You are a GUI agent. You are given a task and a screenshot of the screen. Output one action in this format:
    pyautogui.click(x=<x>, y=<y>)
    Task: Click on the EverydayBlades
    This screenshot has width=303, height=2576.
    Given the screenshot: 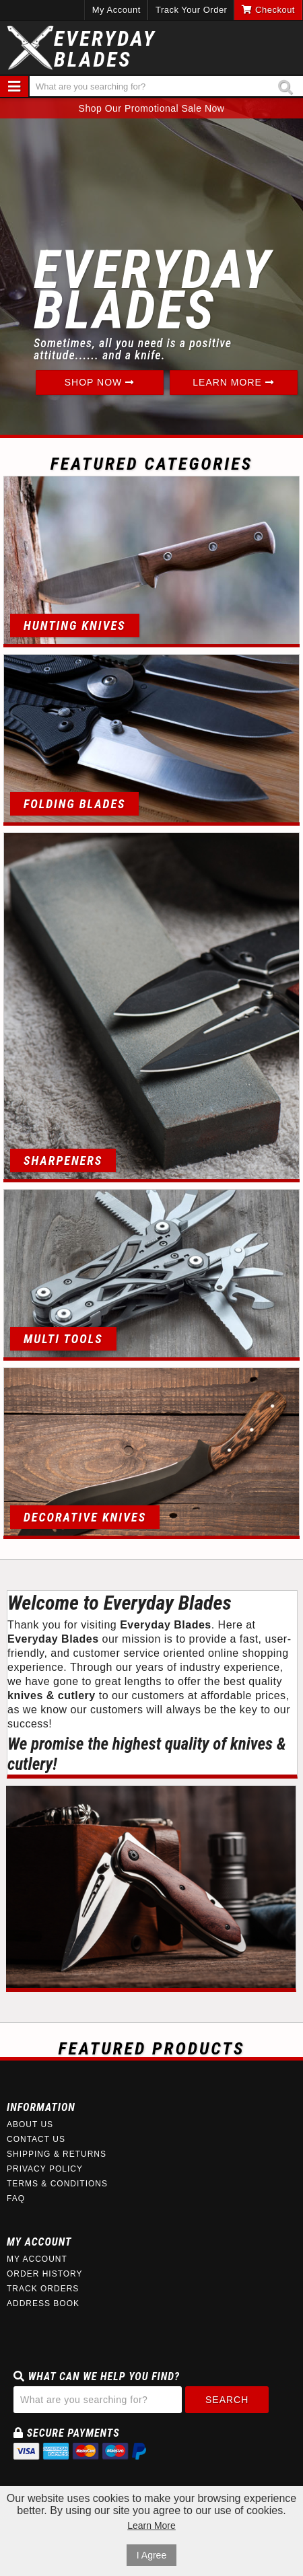 What is the action you would take?
    pyautogui.click(x=105, y=49)
    